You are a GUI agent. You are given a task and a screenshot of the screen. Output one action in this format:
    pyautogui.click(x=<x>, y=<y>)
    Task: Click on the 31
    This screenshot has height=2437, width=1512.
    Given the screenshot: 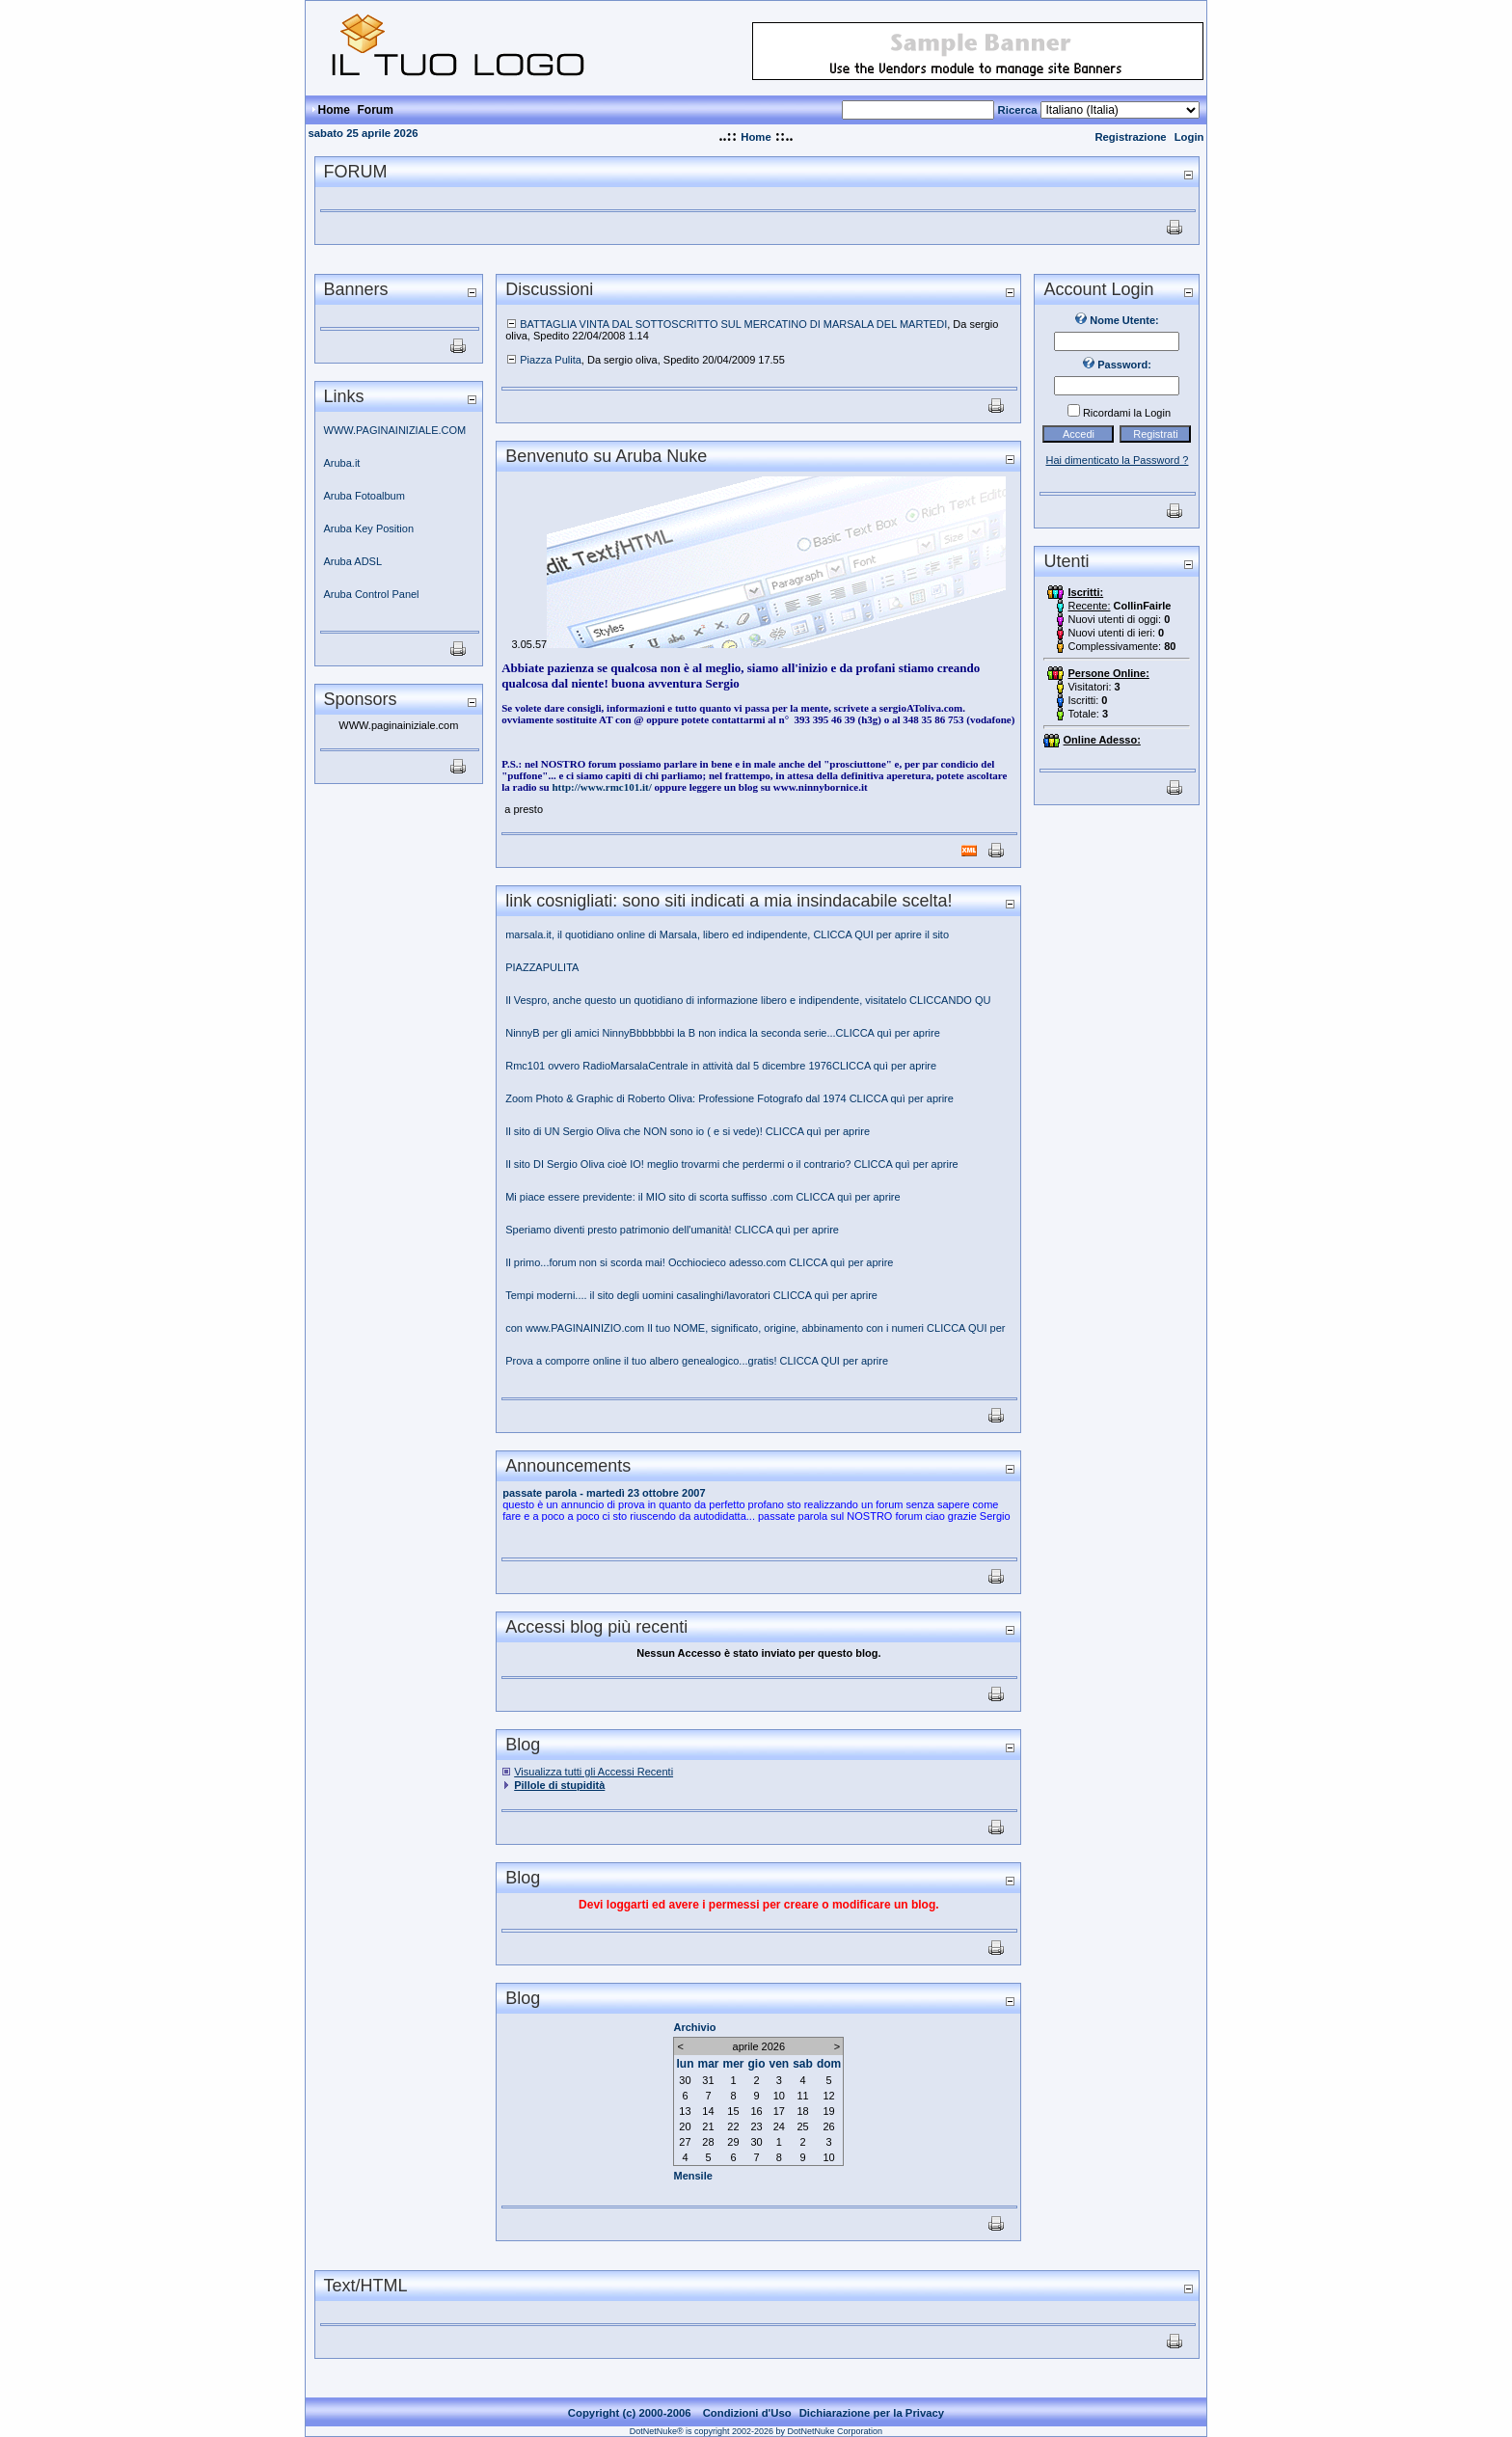 What is the action you would take?
    pyautogui.click(x=708, y=2080)
    